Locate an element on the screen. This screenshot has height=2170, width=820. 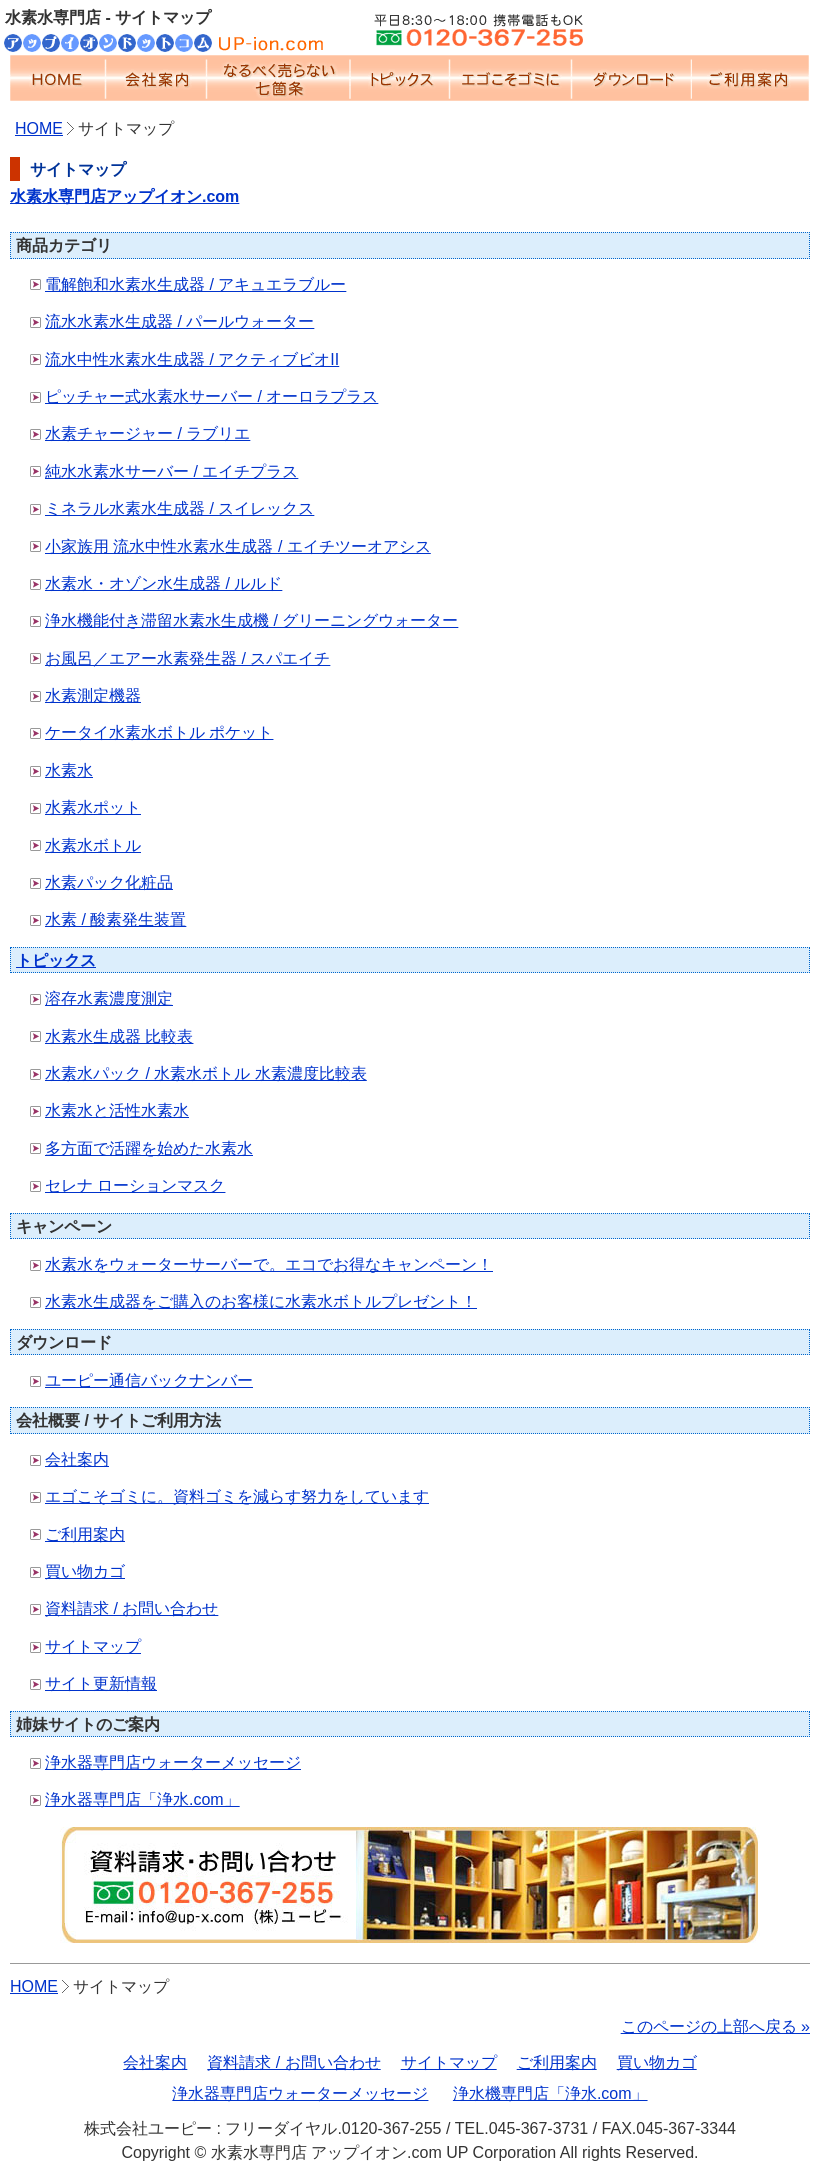
買い物カゴ is located at coordinates (85, 1571).